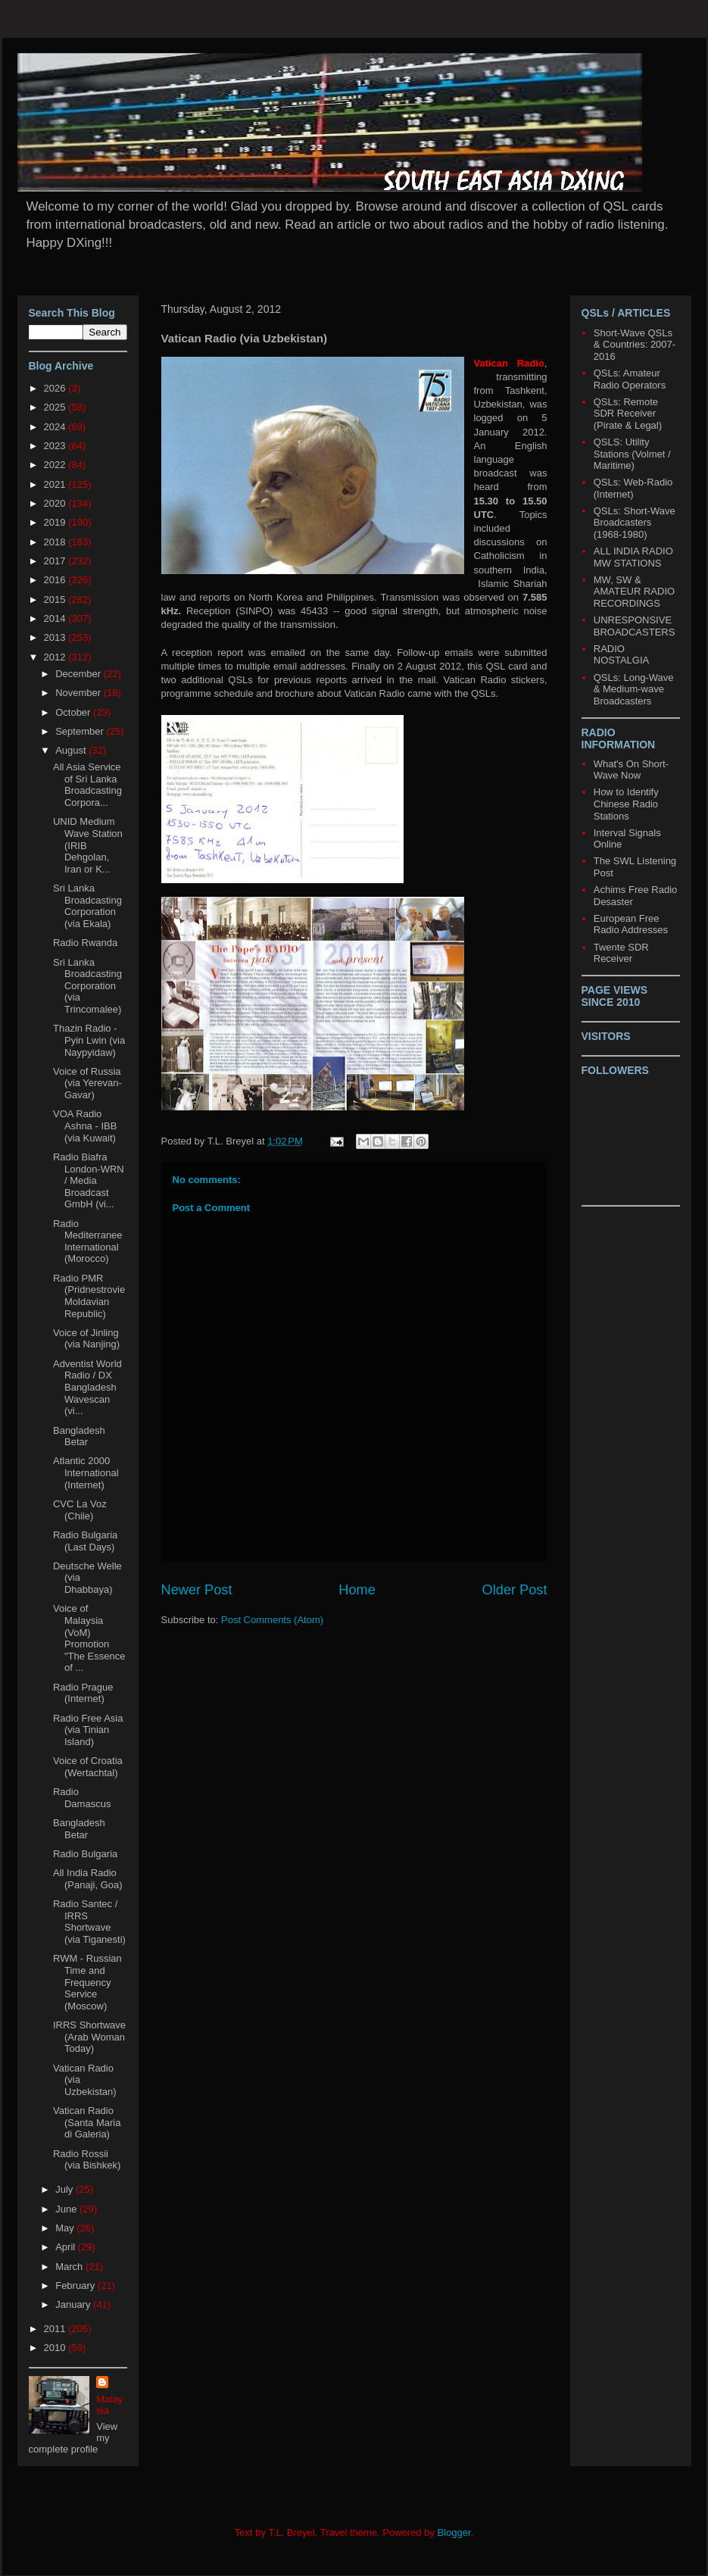 The image size is (708, 2576). Describe the element at coordinates (66, 2247) in the screenshot. I see `April` at that location.